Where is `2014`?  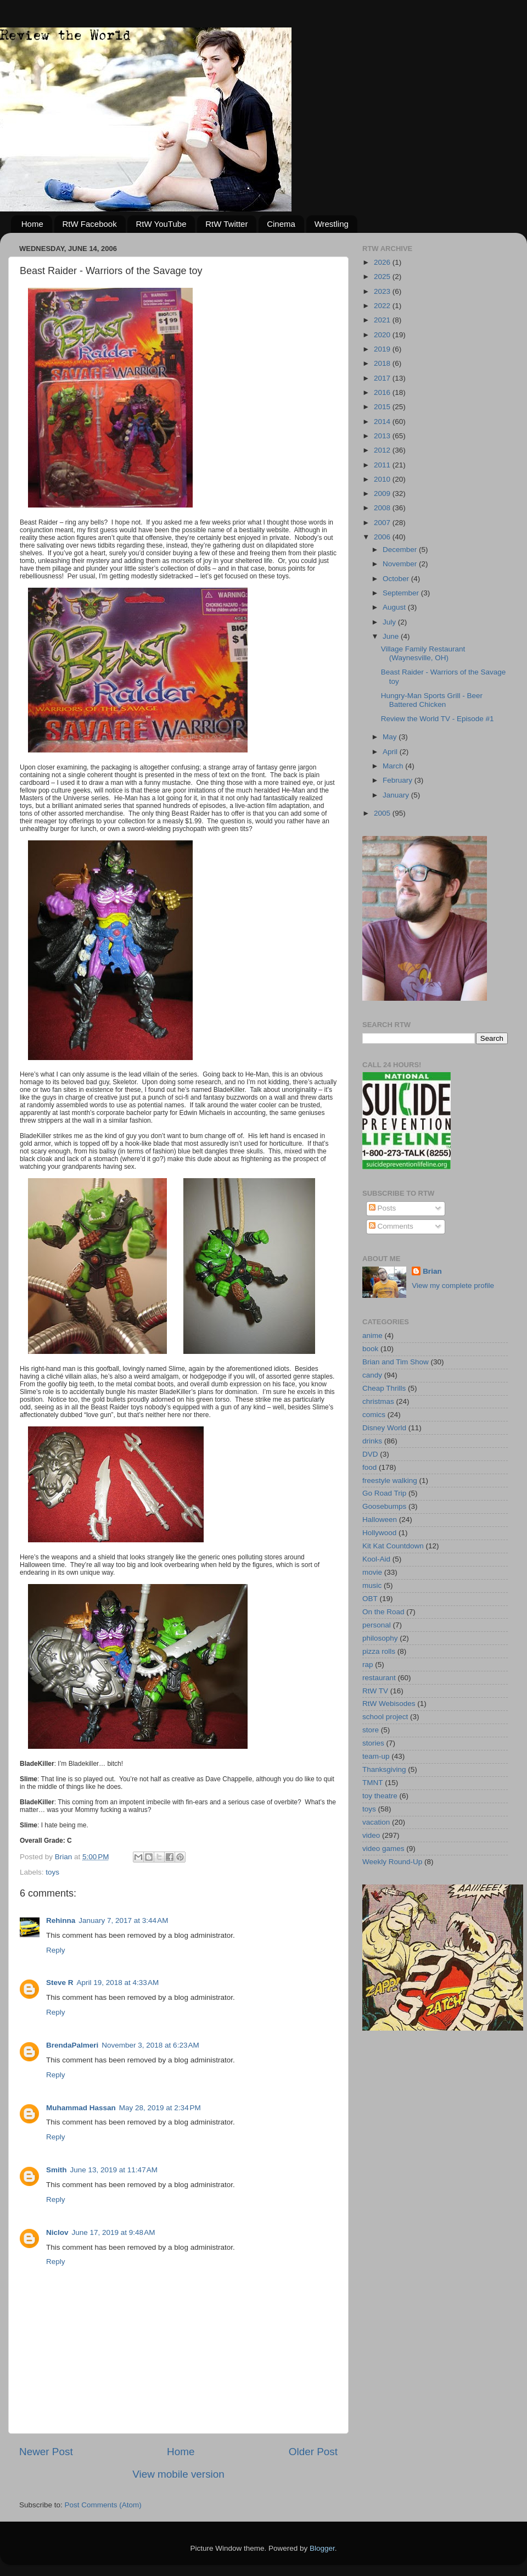
2014 is located at coordinates (383, 421).